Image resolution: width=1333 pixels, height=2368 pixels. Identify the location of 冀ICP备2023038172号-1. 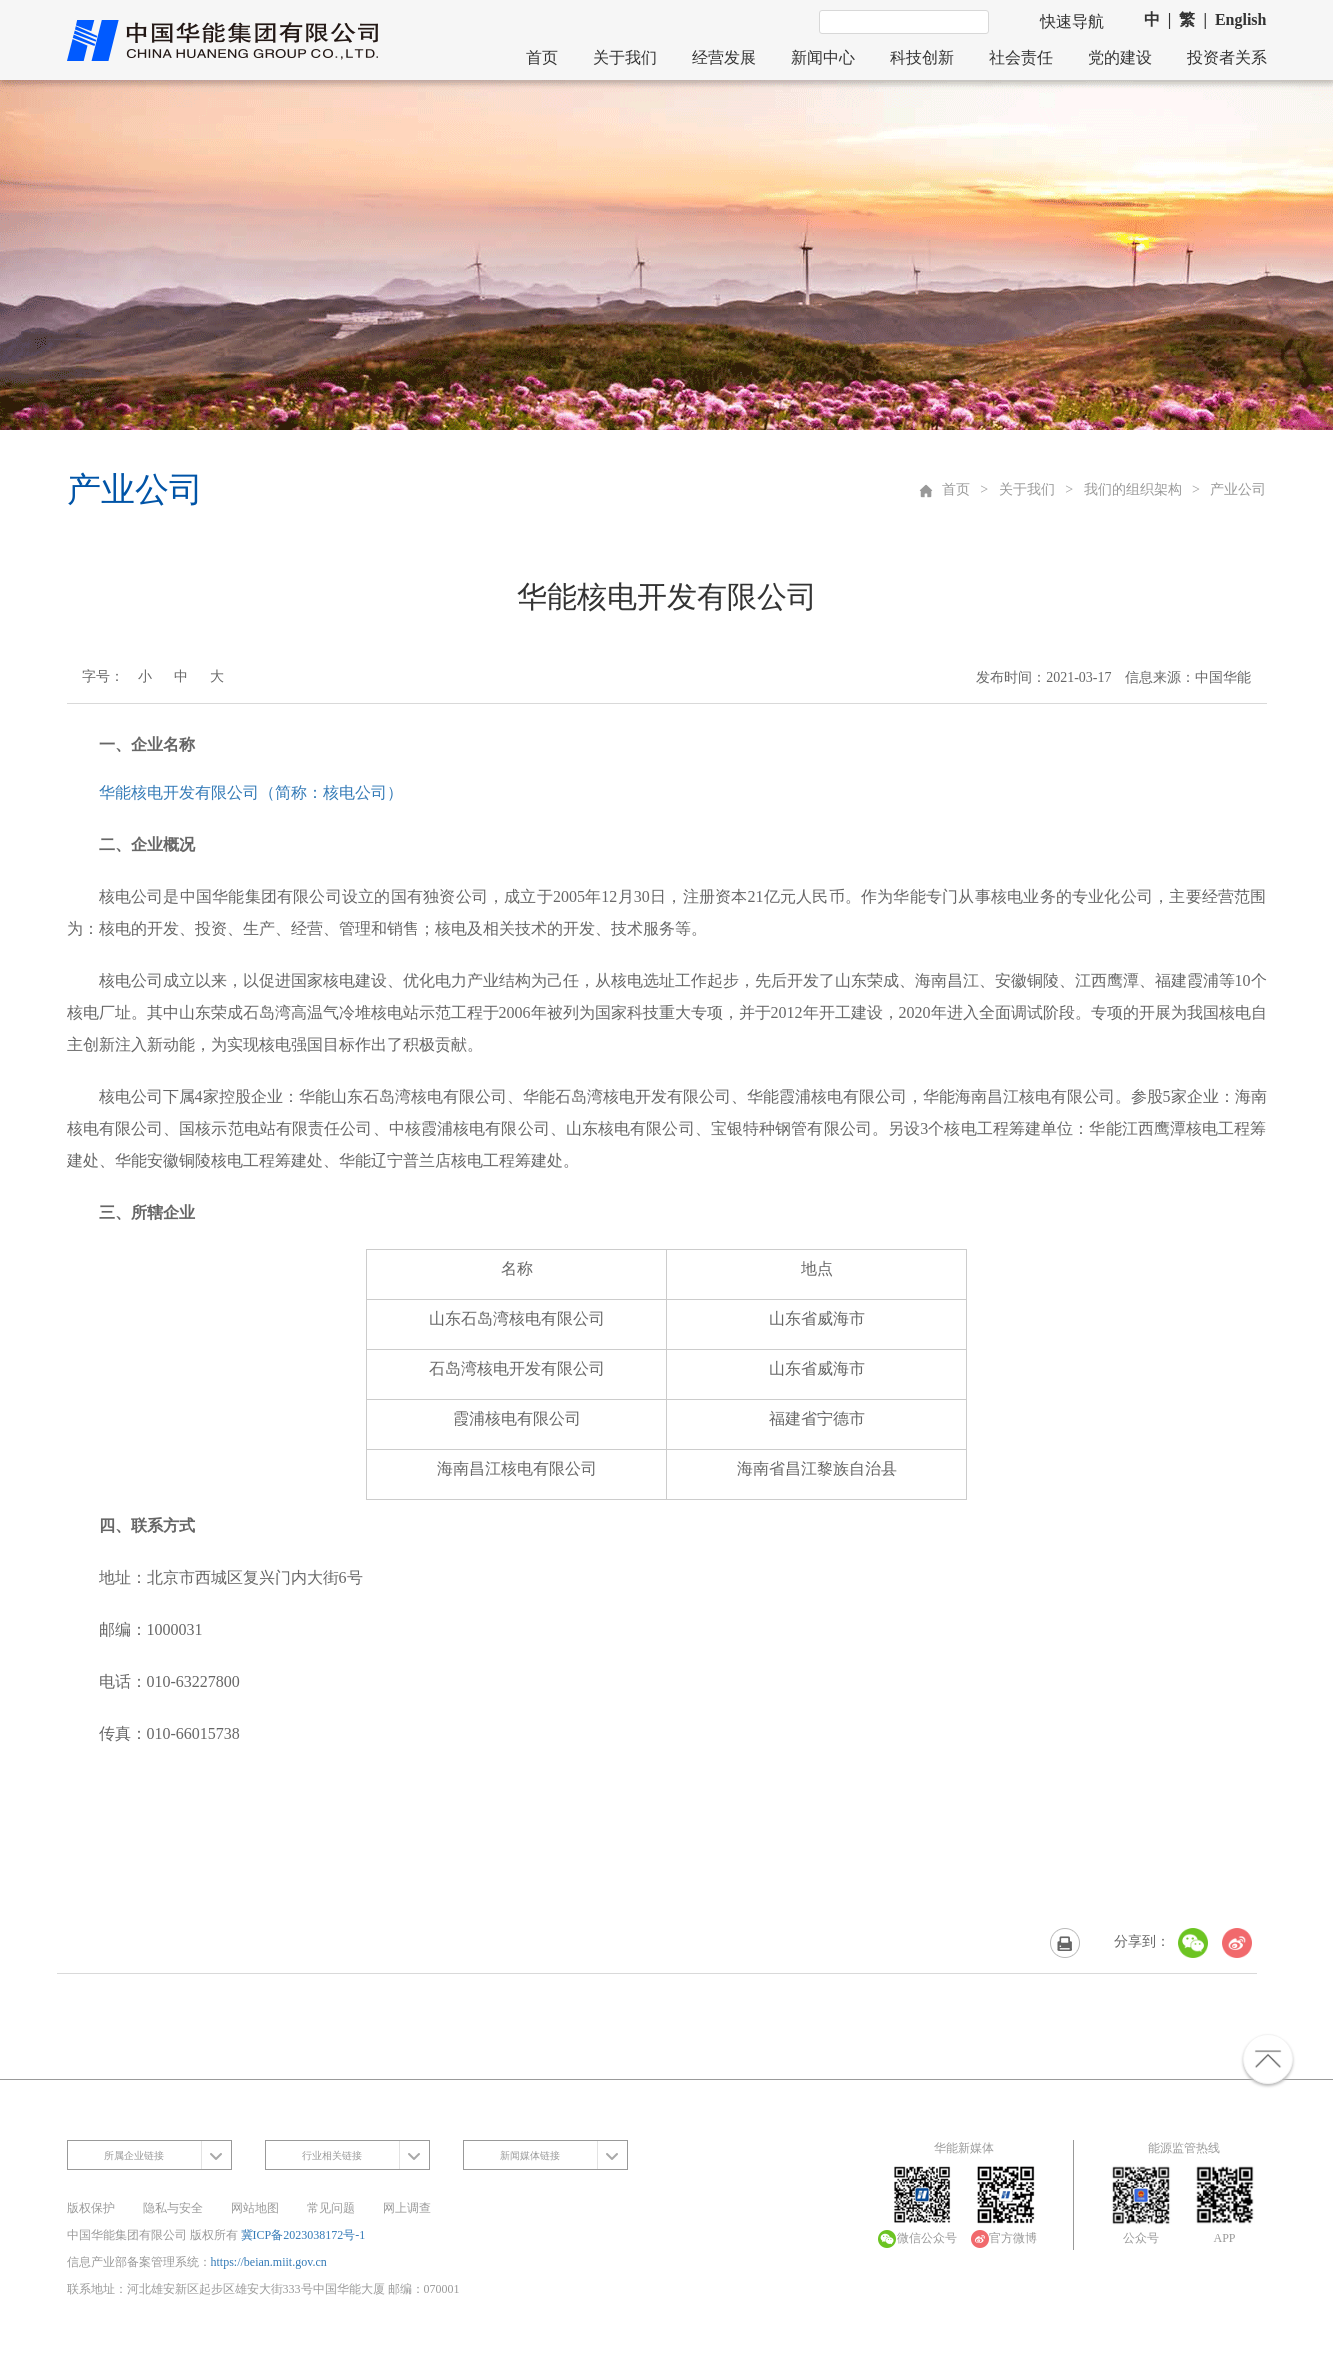
(303, 2235).